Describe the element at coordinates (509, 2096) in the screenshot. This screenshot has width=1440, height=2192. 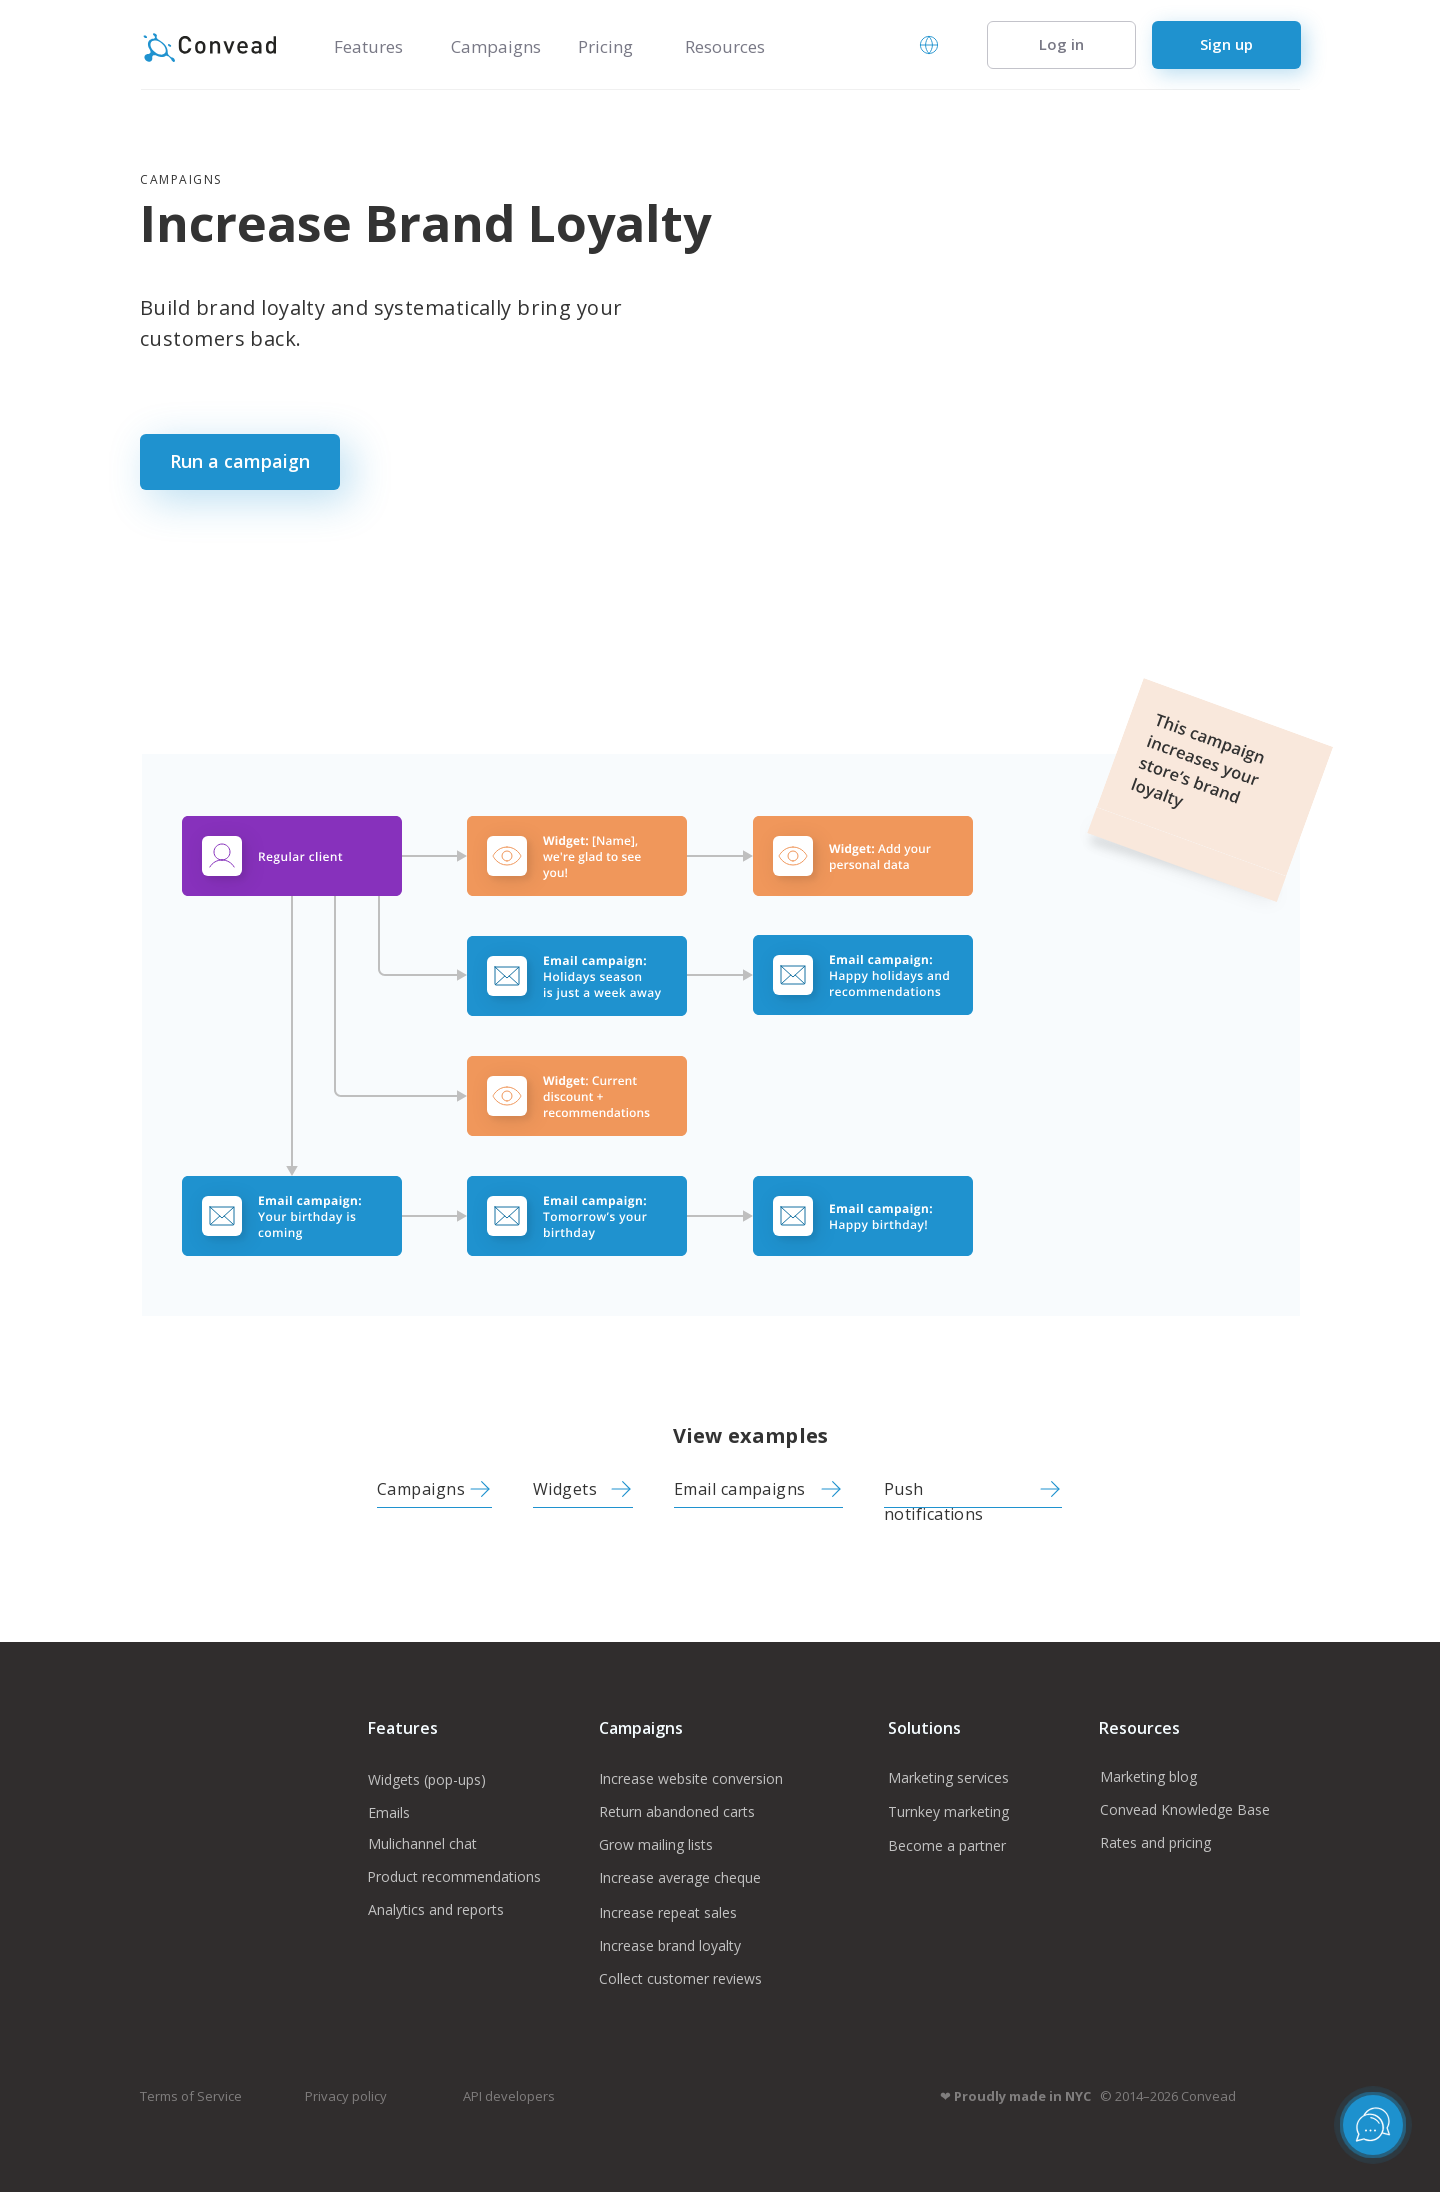
I see `API developers` at that location.